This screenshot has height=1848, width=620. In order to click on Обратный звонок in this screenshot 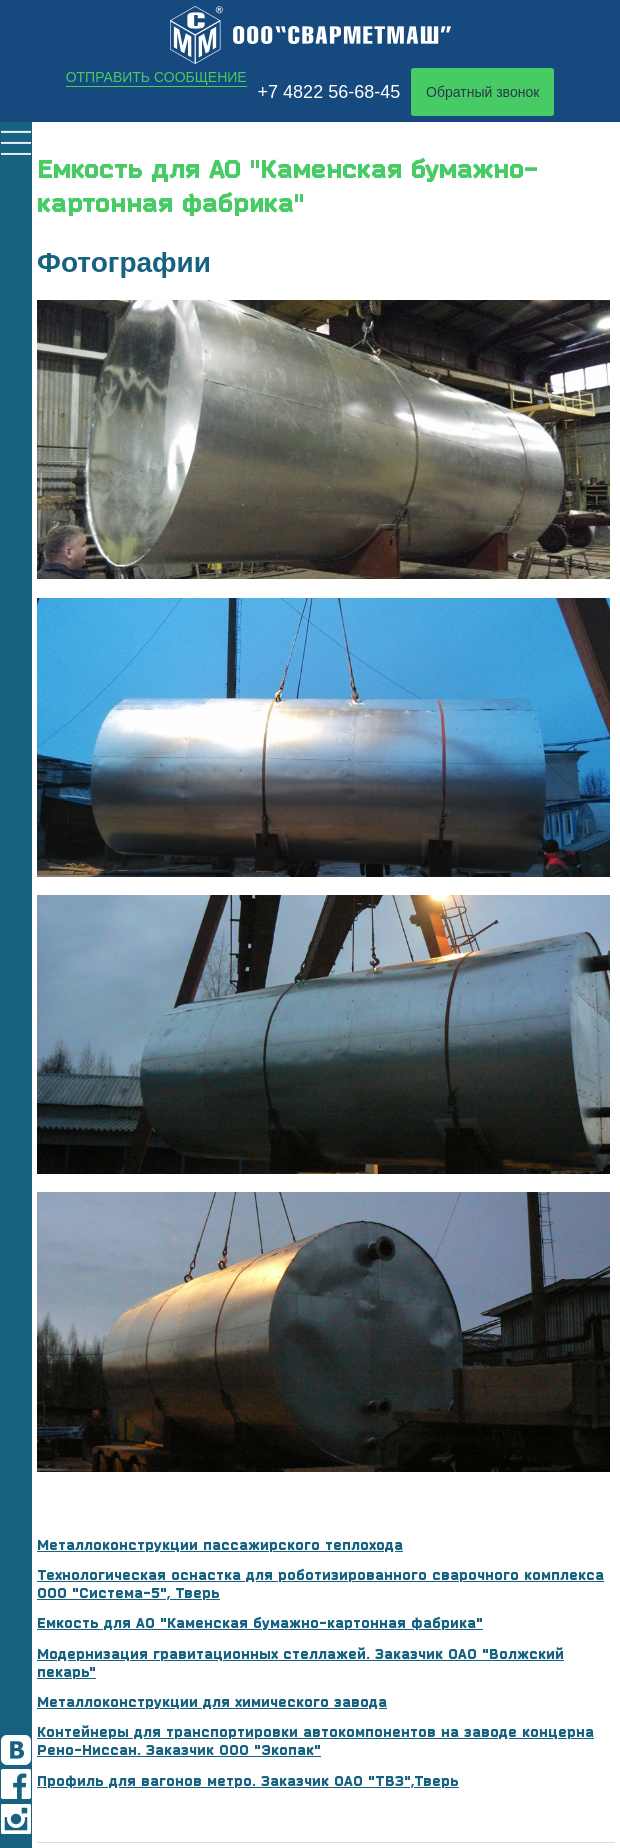, I will do `click(482, 92)`.